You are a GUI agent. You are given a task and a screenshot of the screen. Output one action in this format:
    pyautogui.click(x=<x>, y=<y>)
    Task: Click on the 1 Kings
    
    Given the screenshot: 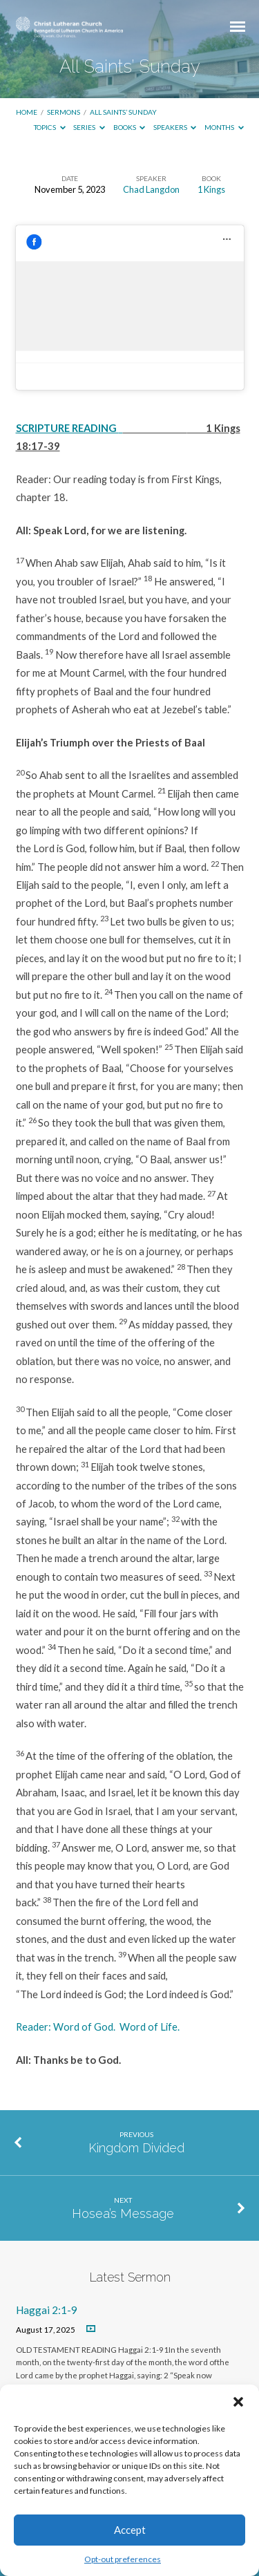 What is the action you would take?
    pyautogui.click(x=211, y=189)
    